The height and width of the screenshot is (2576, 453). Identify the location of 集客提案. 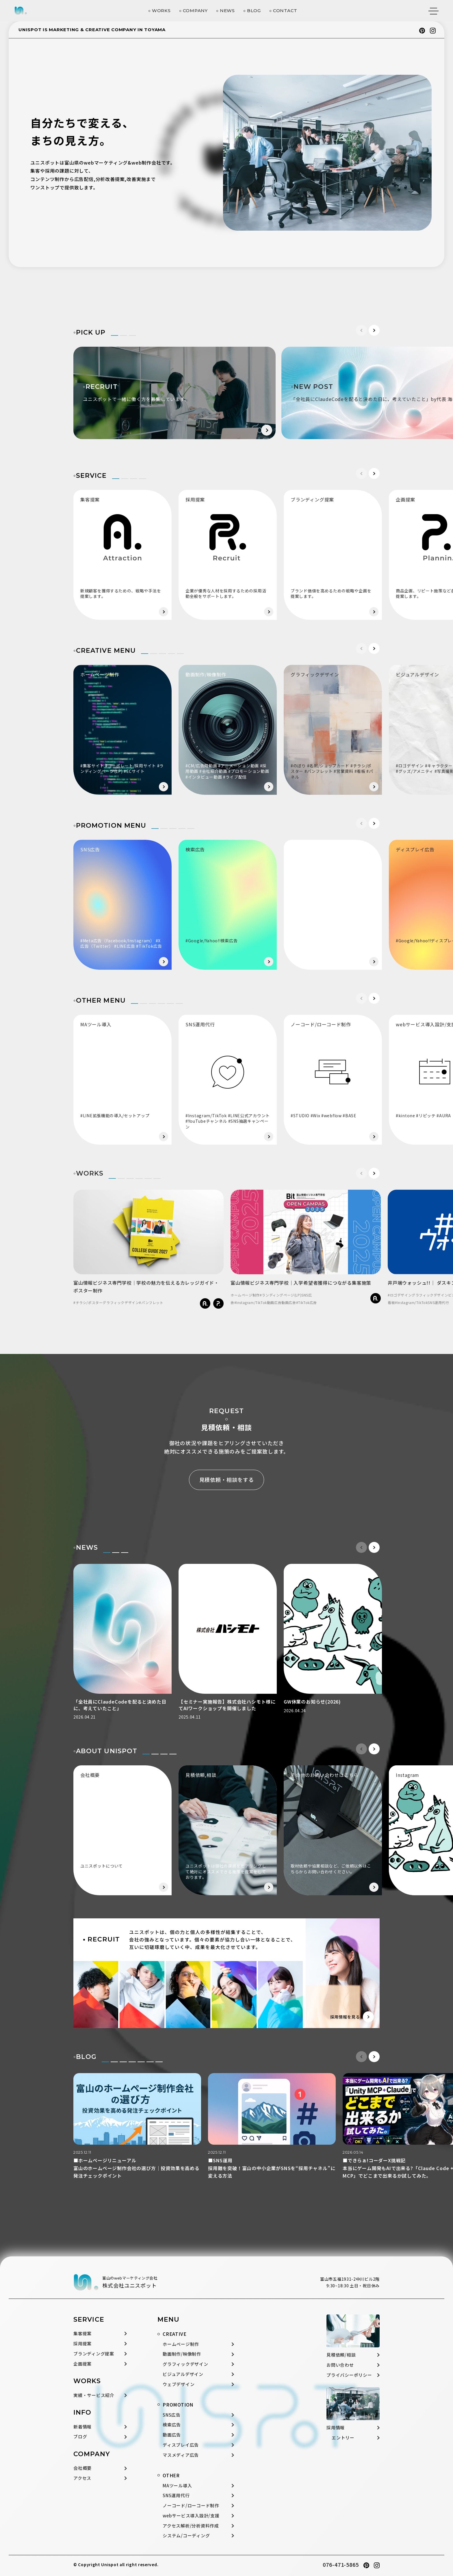
(82, 2333).